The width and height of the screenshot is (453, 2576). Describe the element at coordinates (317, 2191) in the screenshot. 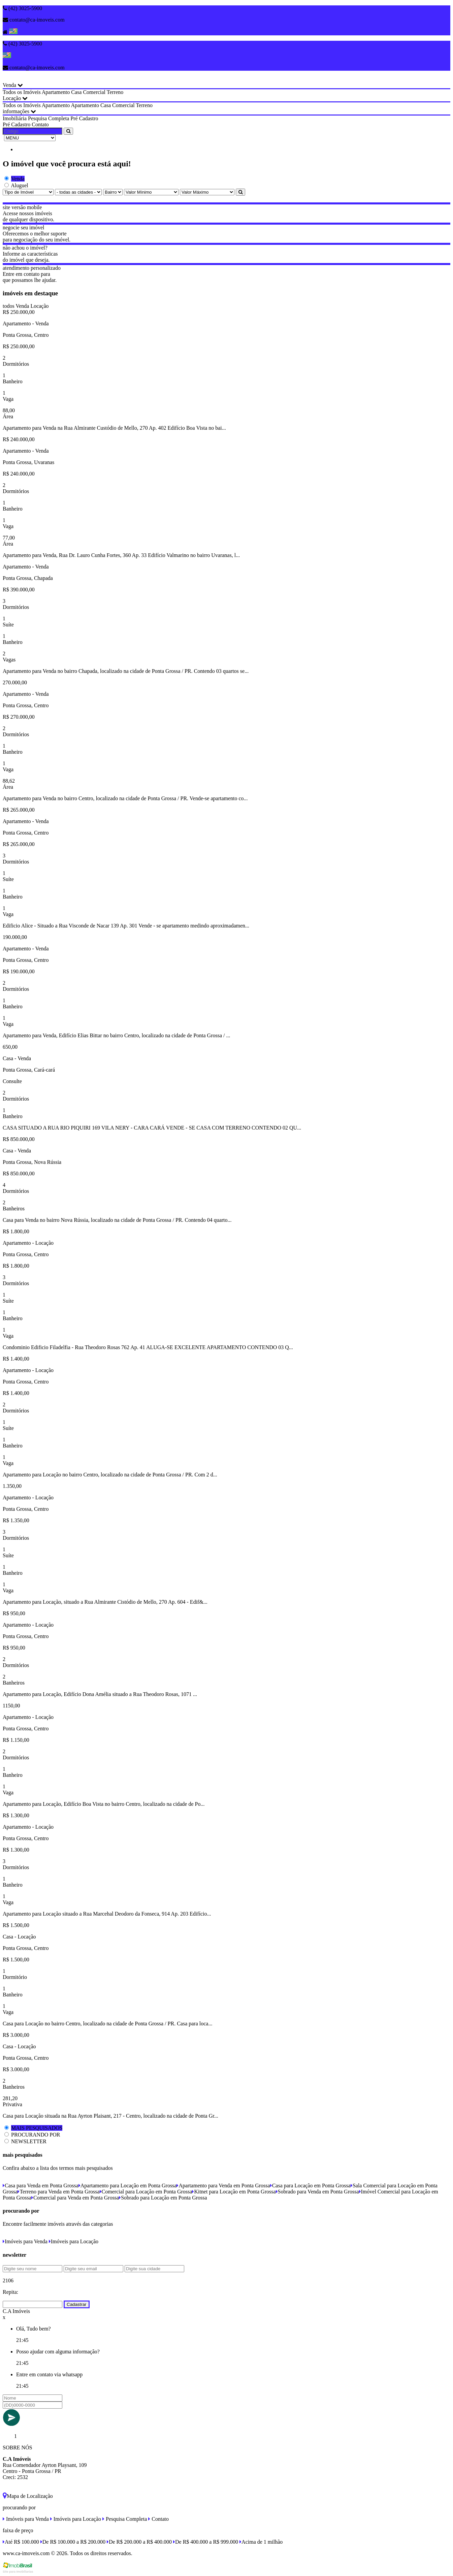

I see `Sobrado para Venda em Ponta Grossa` at that location.